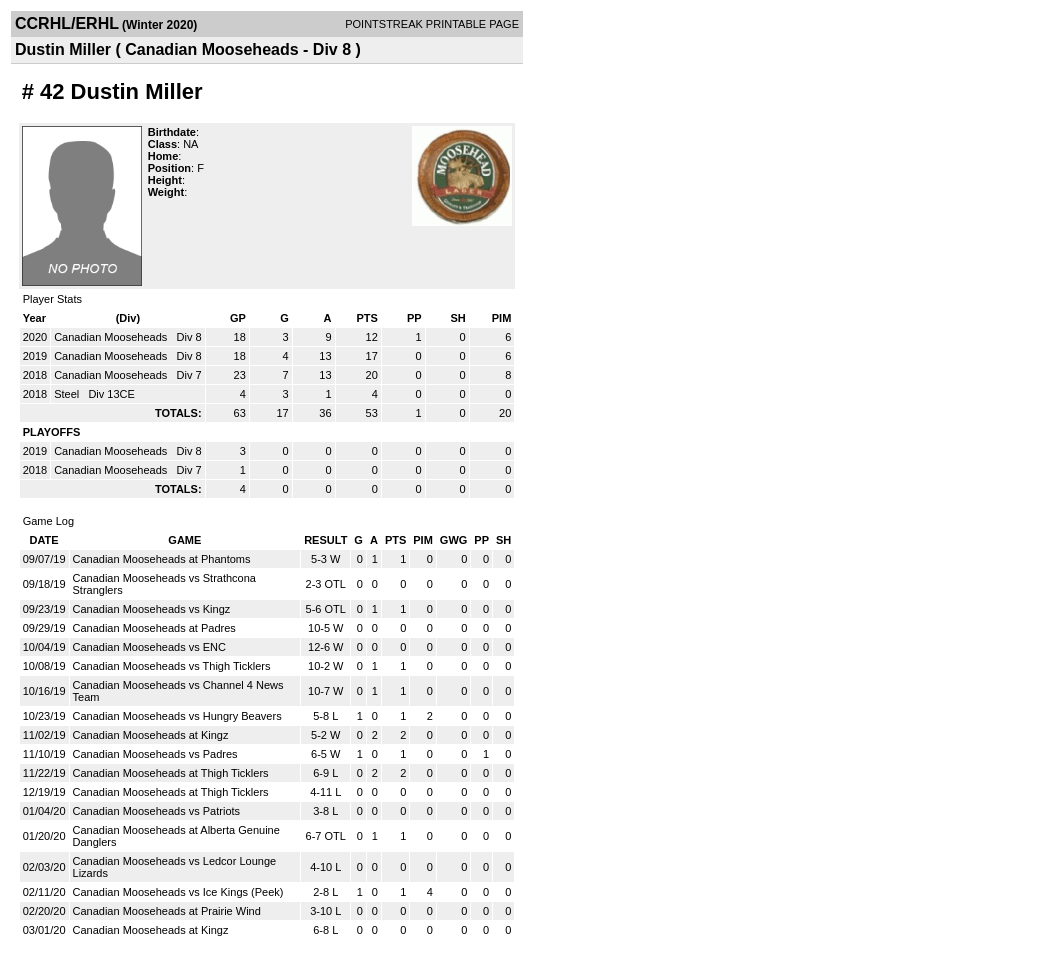 This screenshot has width=1037, height=974. I want to click on Canadian Mooseheads at Thigh Ticklers, so click(171, 773).